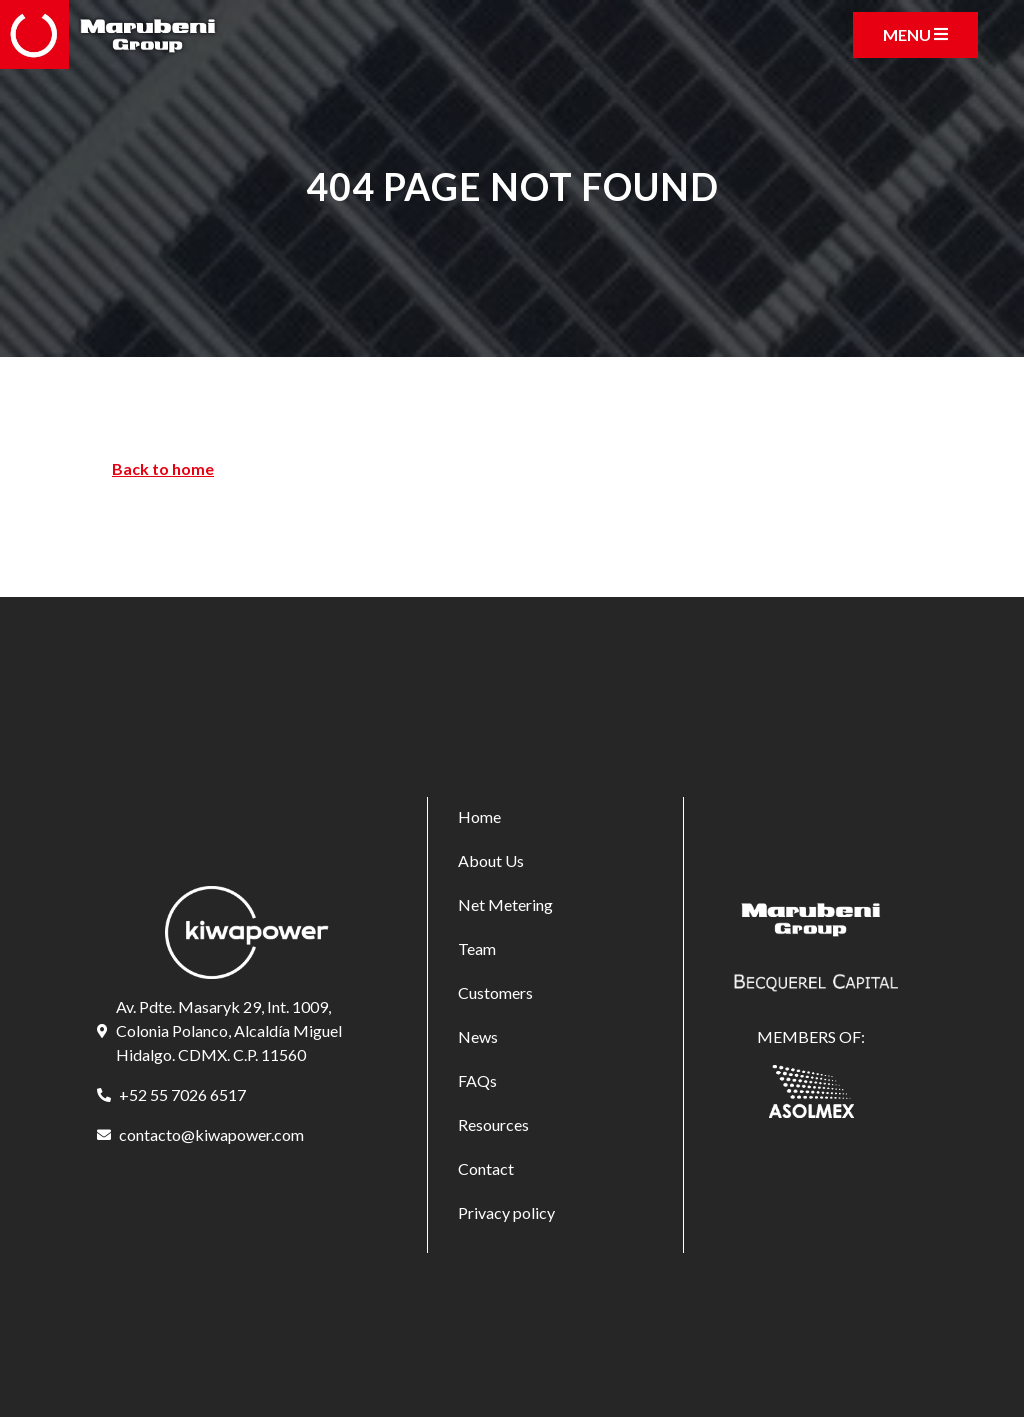  What do you see at coordinates (491, 860) in the screenshot?
I see `About Us` at bounding box center [491, 860].